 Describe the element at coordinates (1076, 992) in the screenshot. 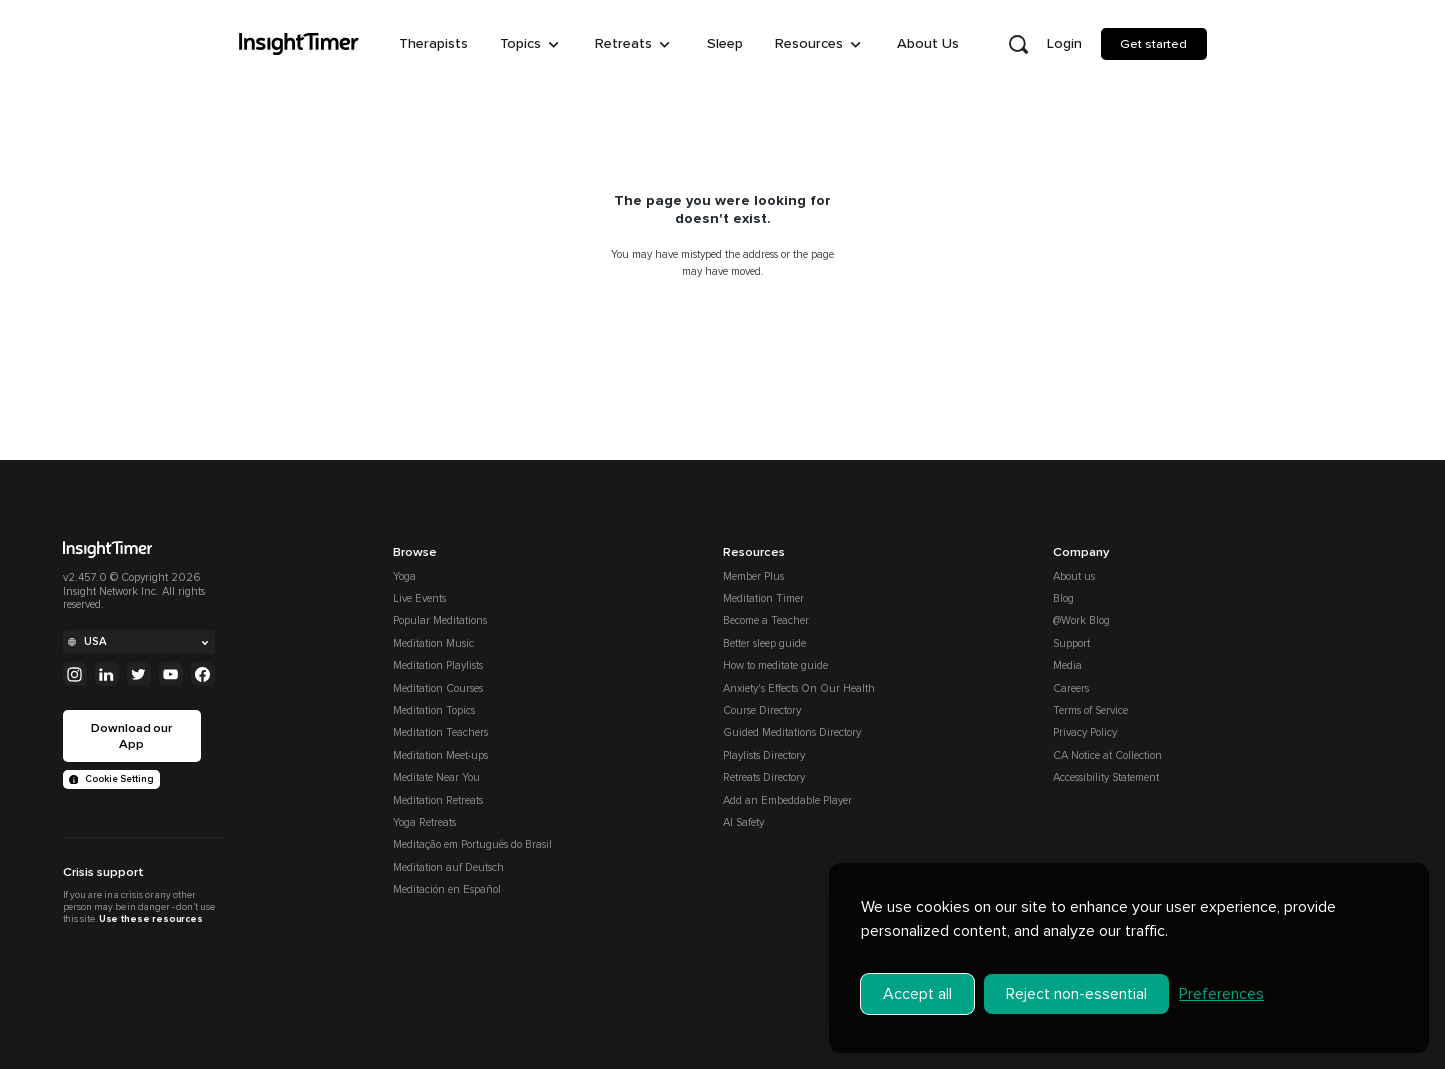

I see `Reject non-essential` at that location.